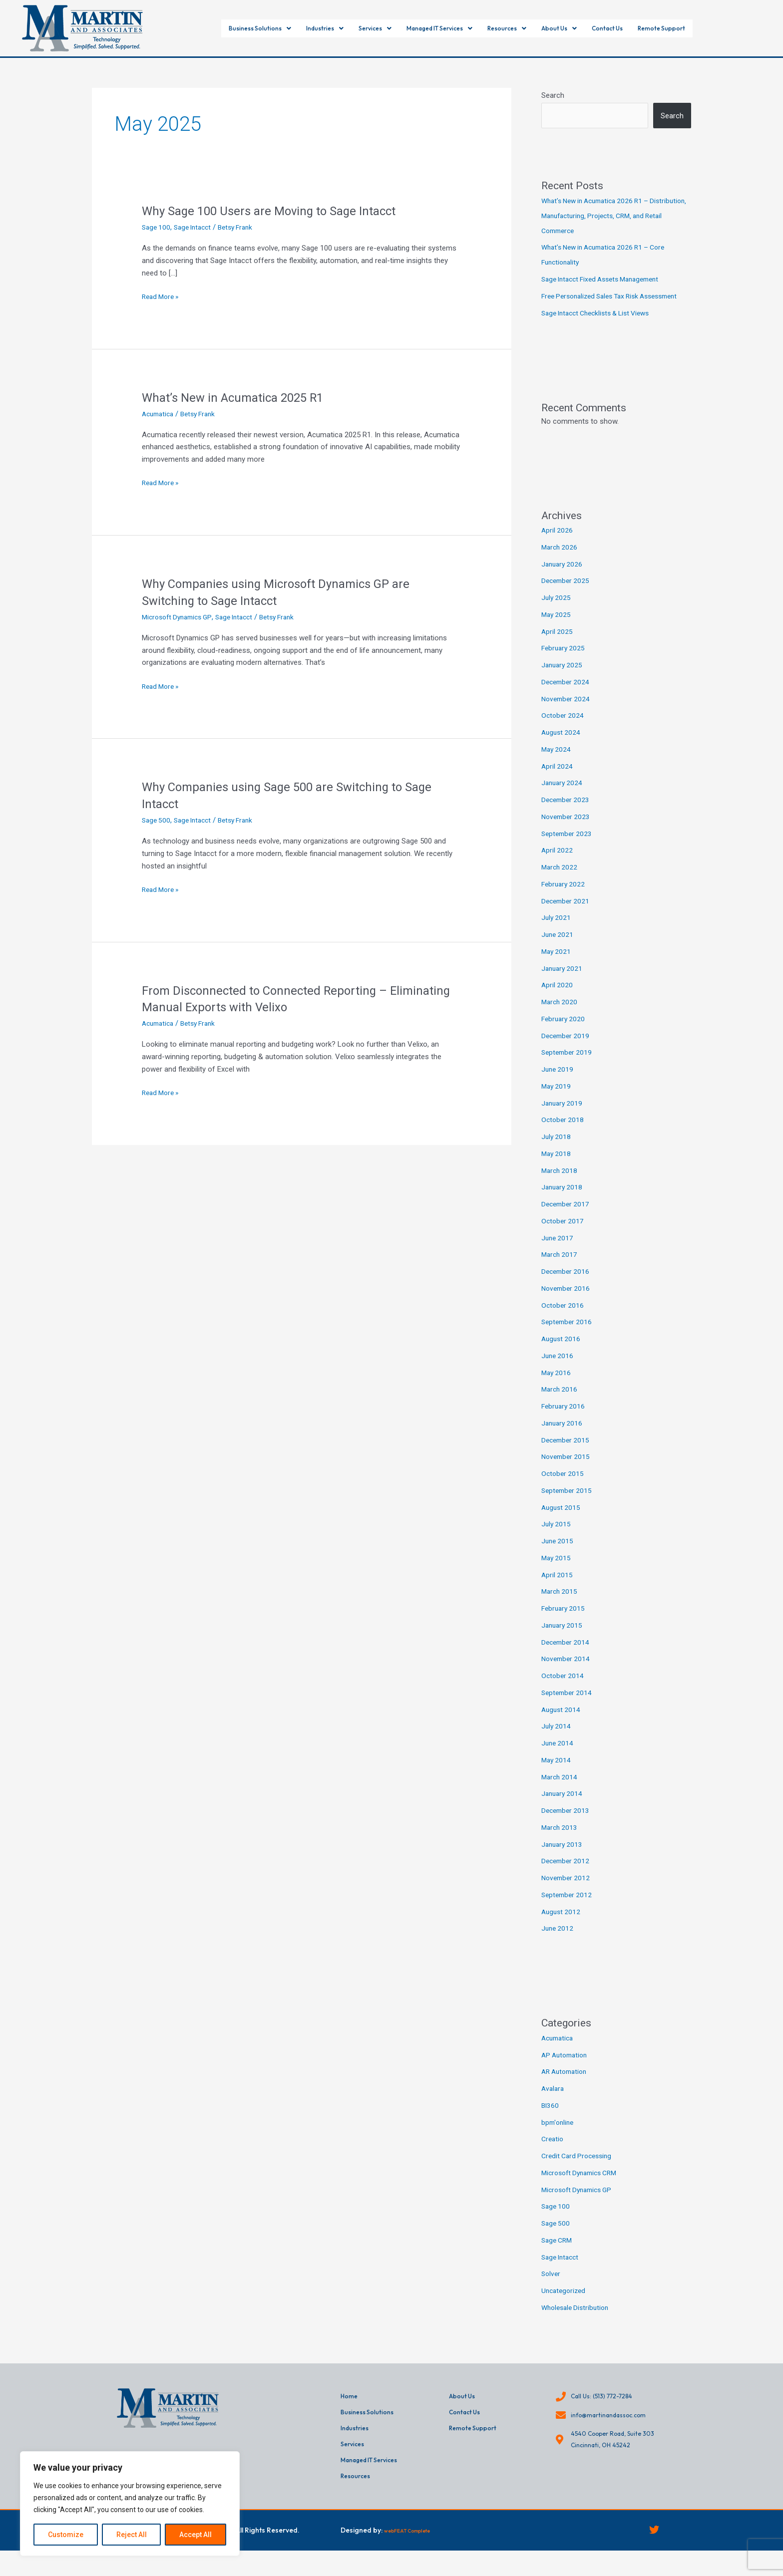  Describe the element at coordinates (563, 1690) in the screenshot. I see `October 2014` at that location.